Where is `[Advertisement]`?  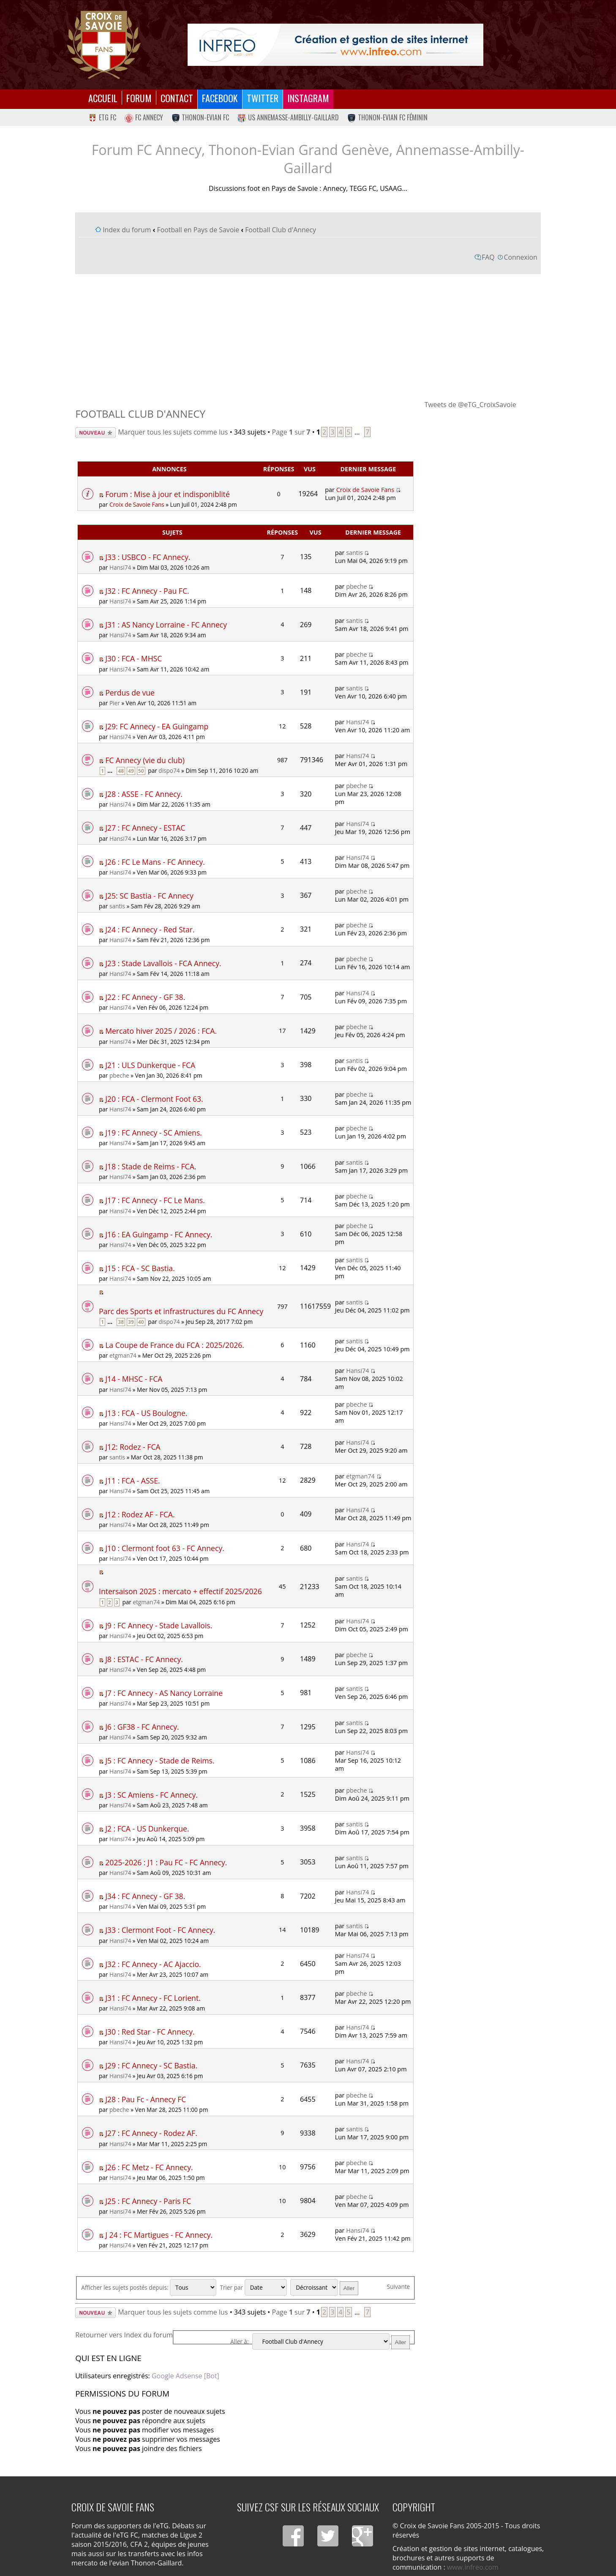 [Advertisement] is located at coordinates (308, 336).